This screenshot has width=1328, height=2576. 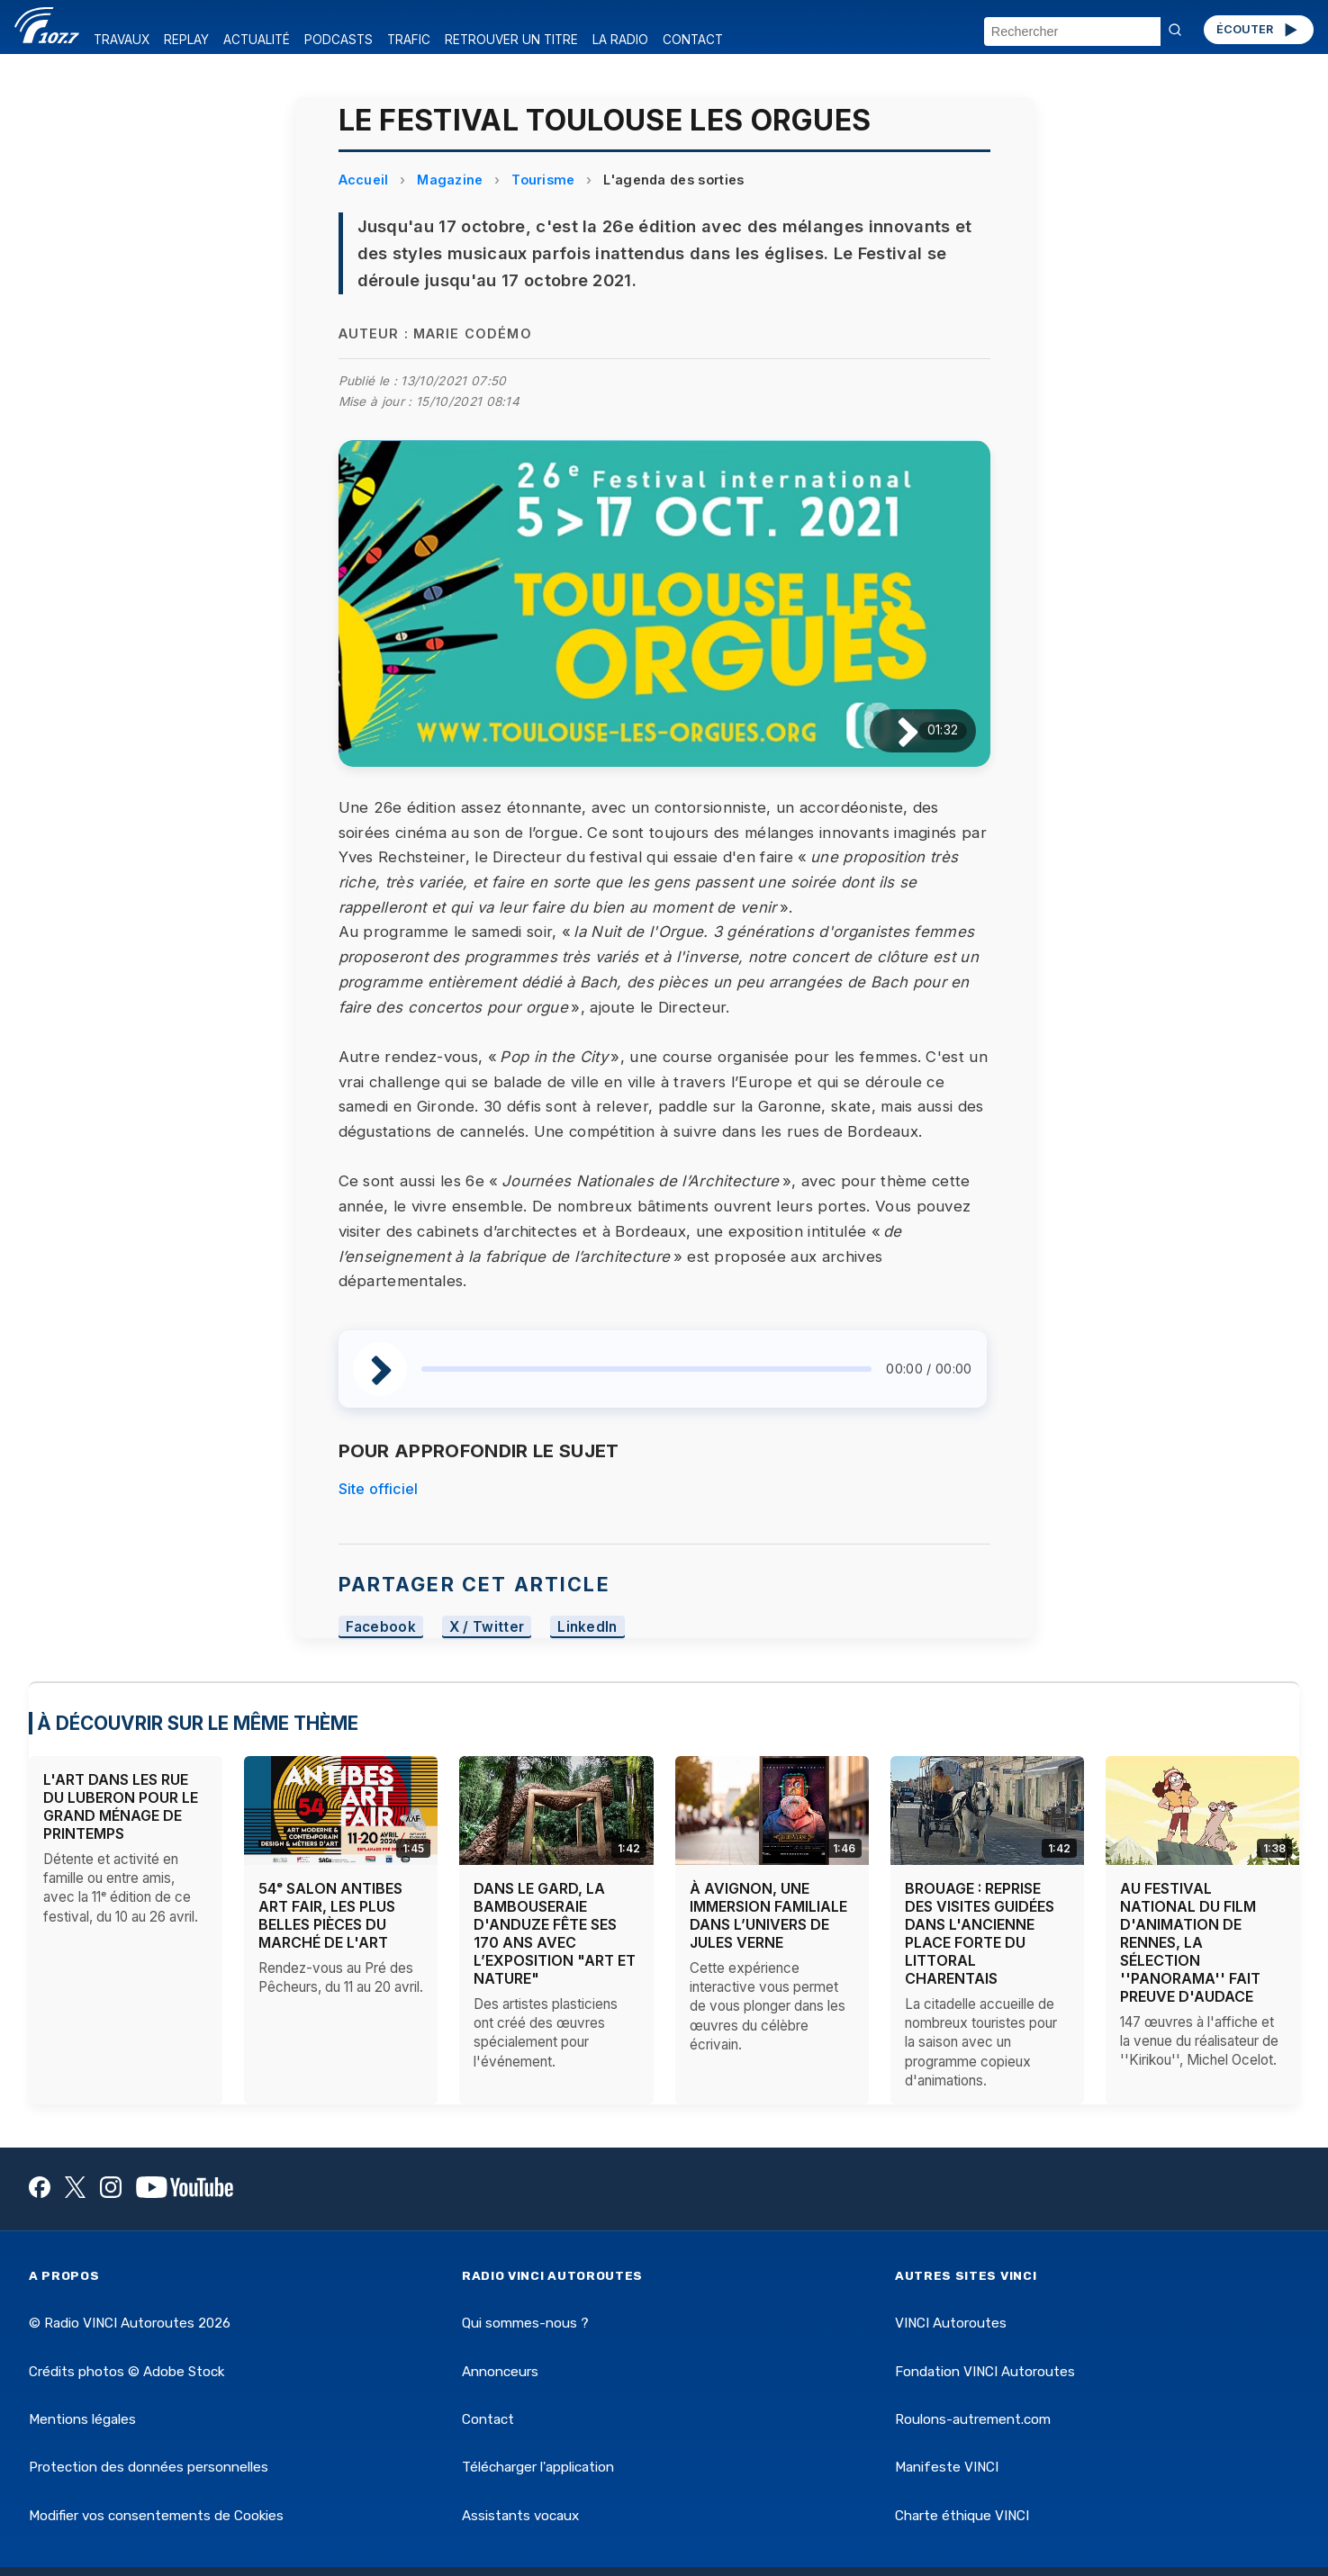 What do you see at coordinates (985, 2372) in the screenshot?
I see `Fondation VINCI Autoroutes` at bounding box center [985, 2372].